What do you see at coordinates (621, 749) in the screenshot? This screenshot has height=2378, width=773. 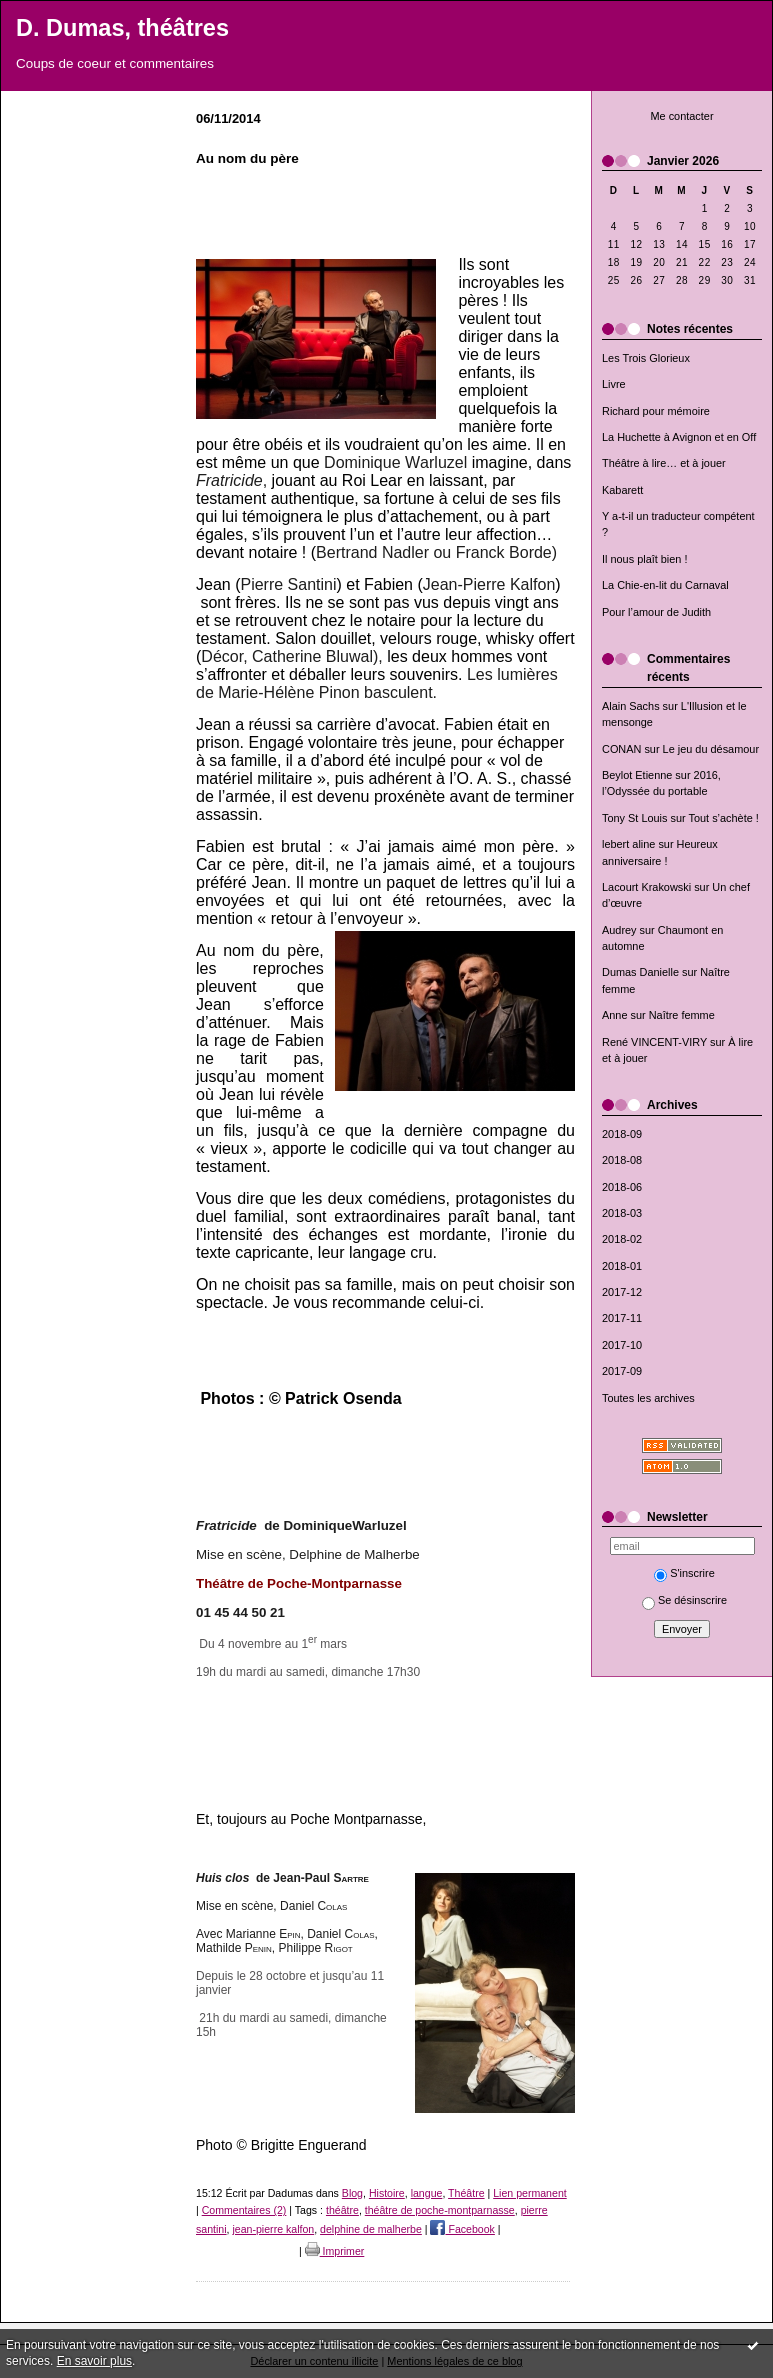 I see `CONAN` at bounding box center [621, 749].